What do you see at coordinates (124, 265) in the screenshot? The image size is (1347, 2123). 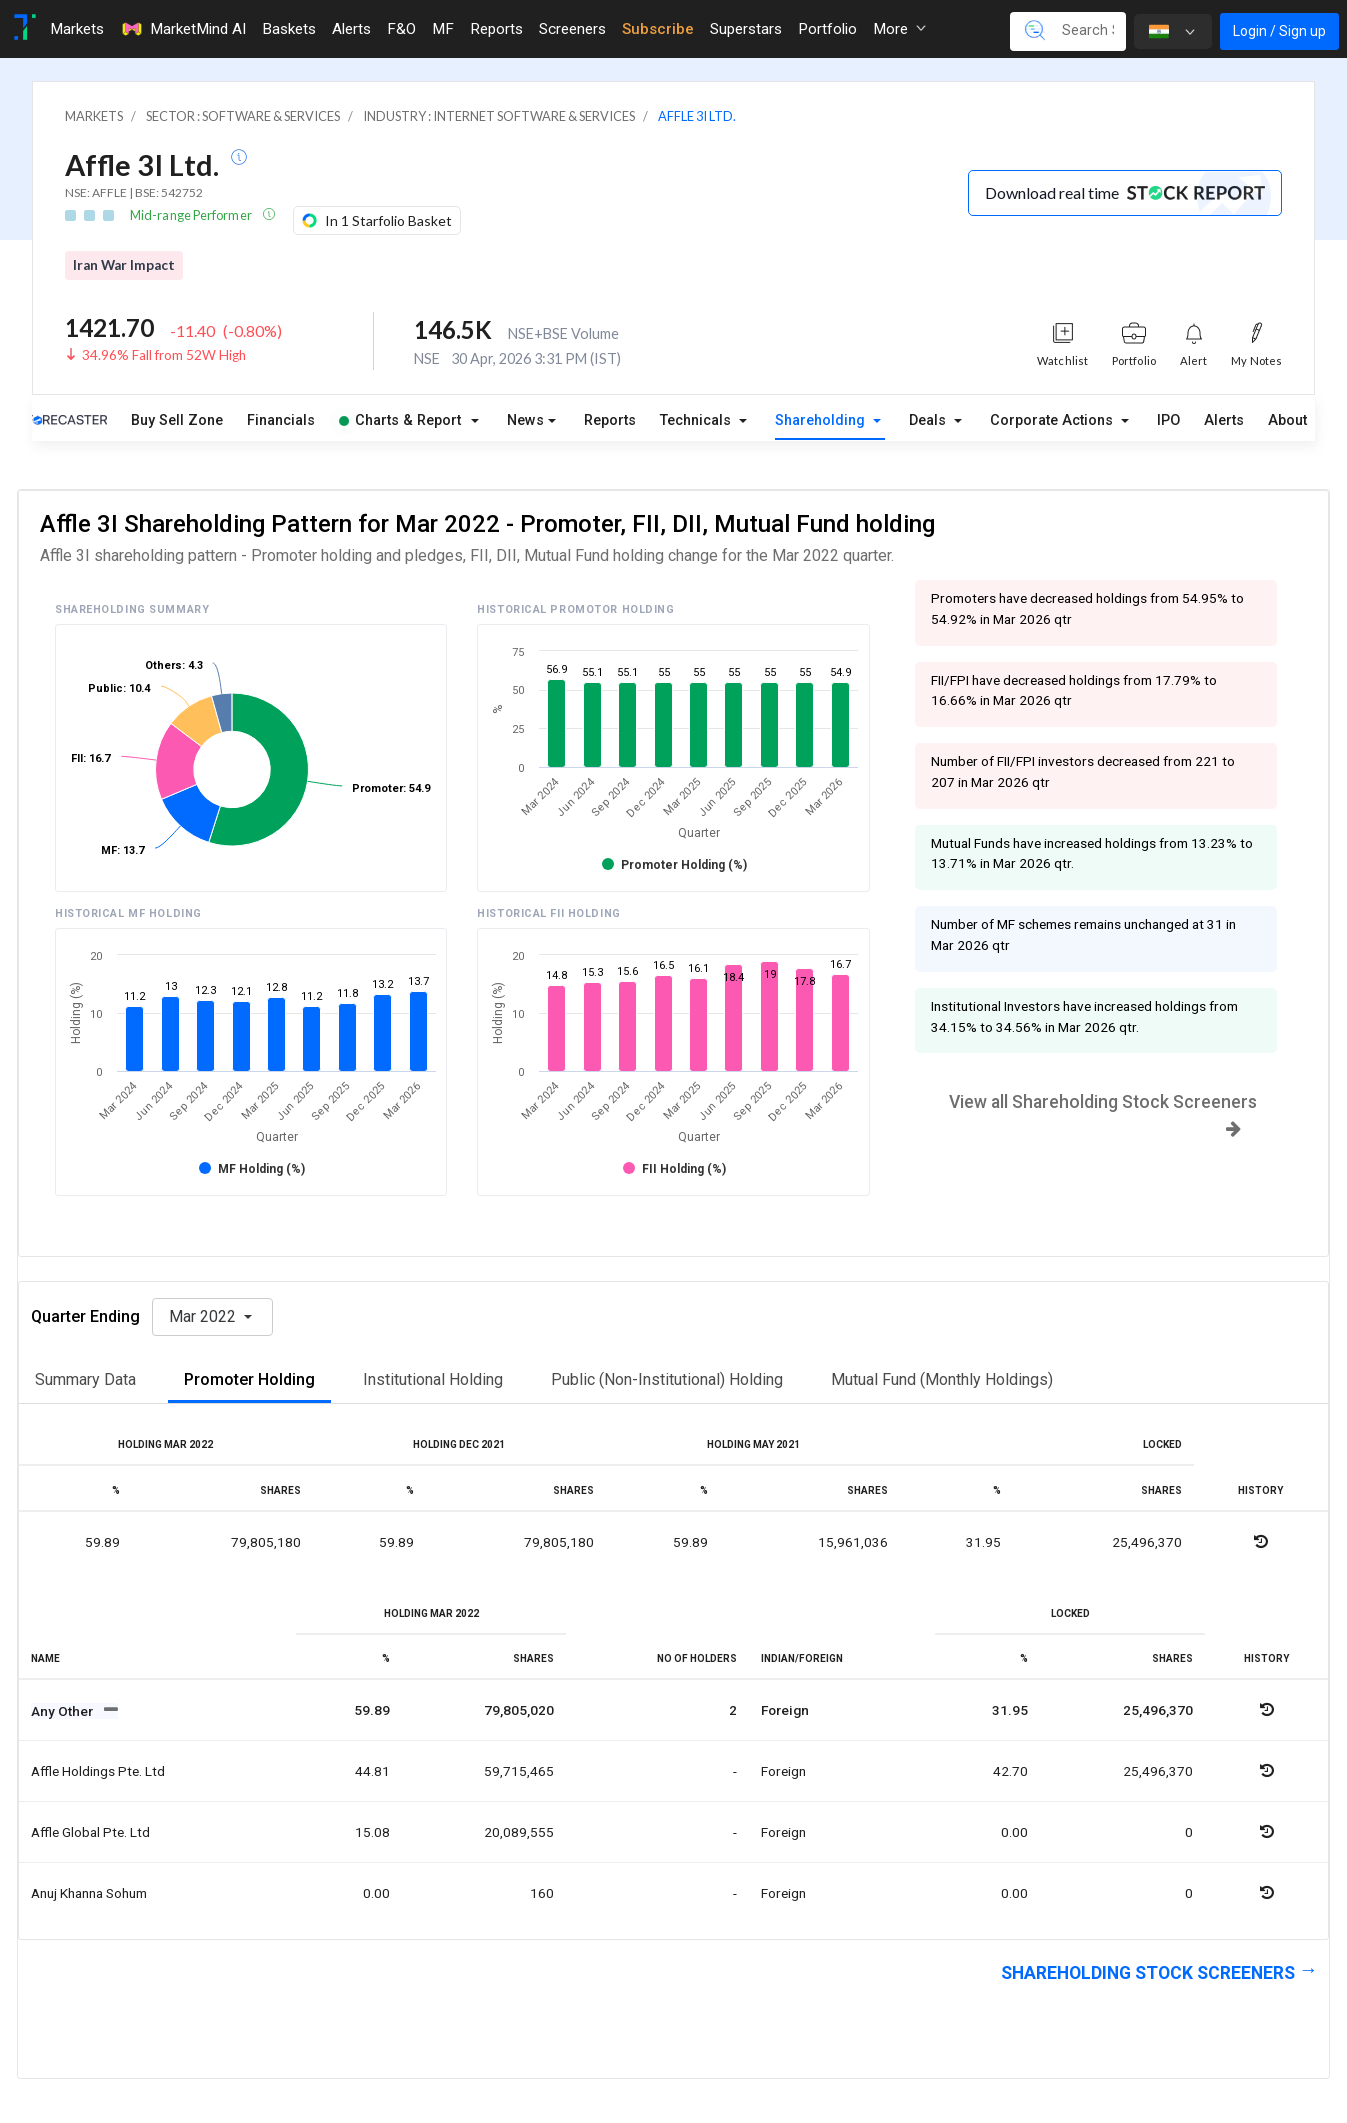 I see `Iran War Impact` at bounding box center [124, 265].